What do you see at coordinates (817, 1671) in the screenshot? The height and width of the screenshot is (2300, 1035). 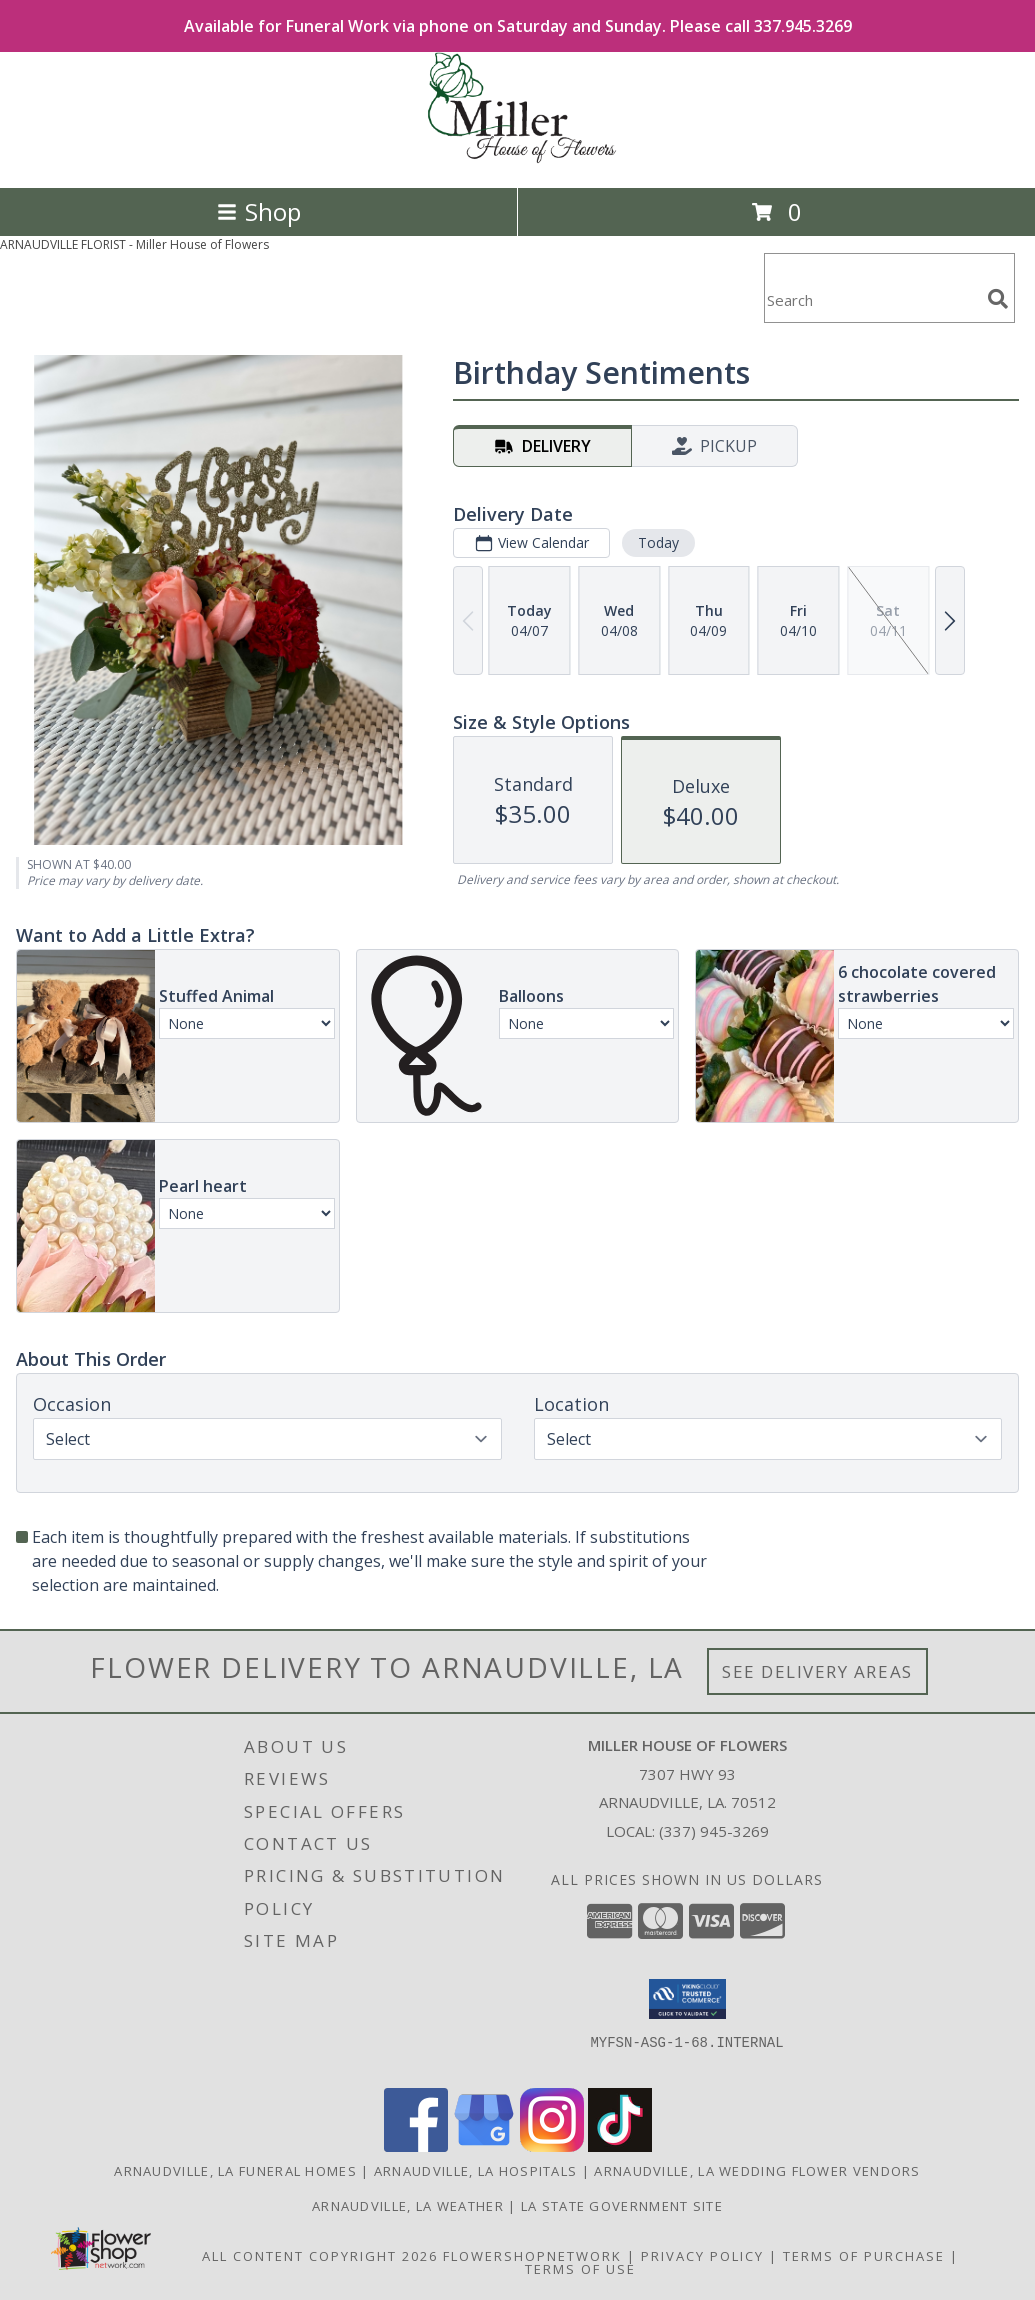 I see `See Delivery Areas [See Where We Deliver]` at bounding box center [817, 1671].